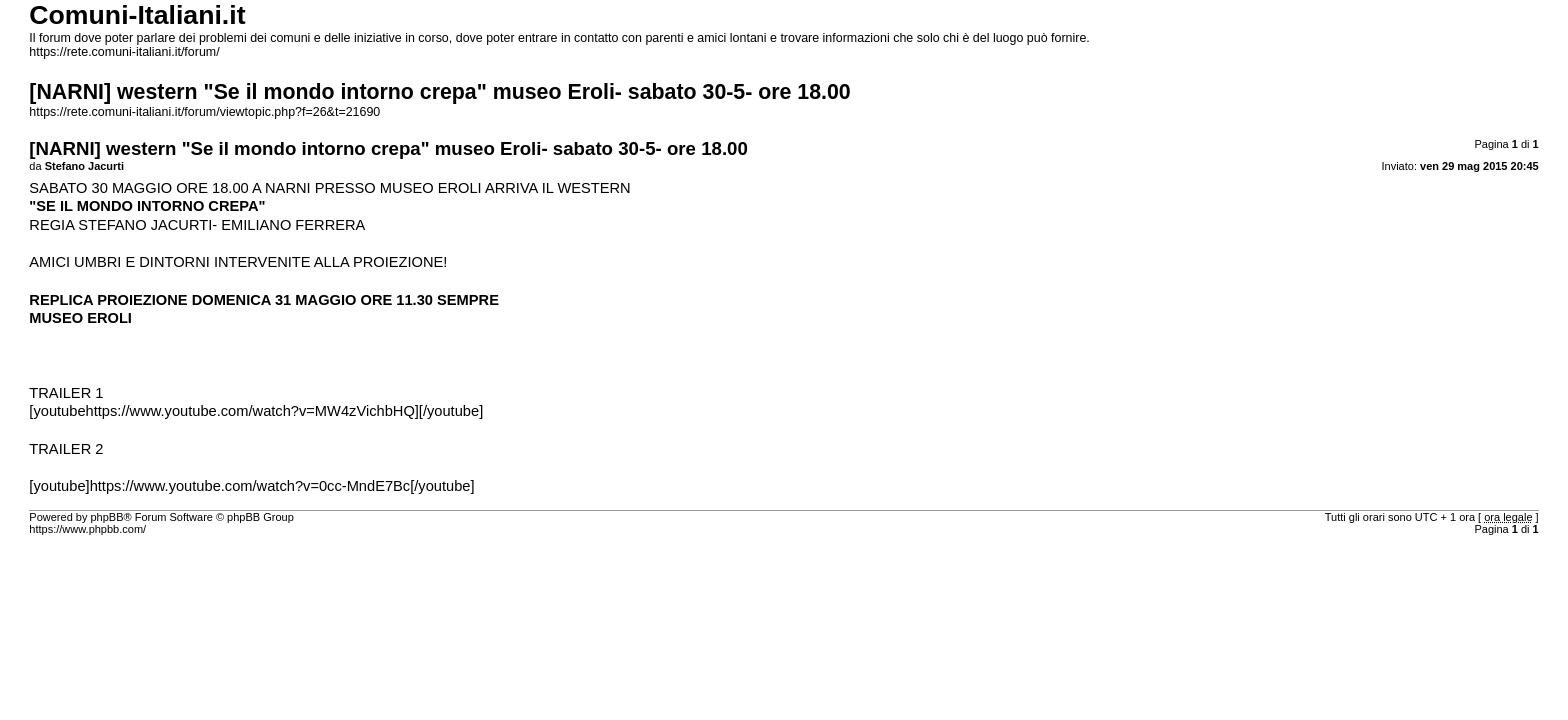 This screenshot has height=720, width=1568. What do you see at coordinates (204, 112) in the screenshot?
I see `https://rete.comuni-italiani.it/forum/viewtopic.php?f=26&t=21690` at bounding box center [204, 112].